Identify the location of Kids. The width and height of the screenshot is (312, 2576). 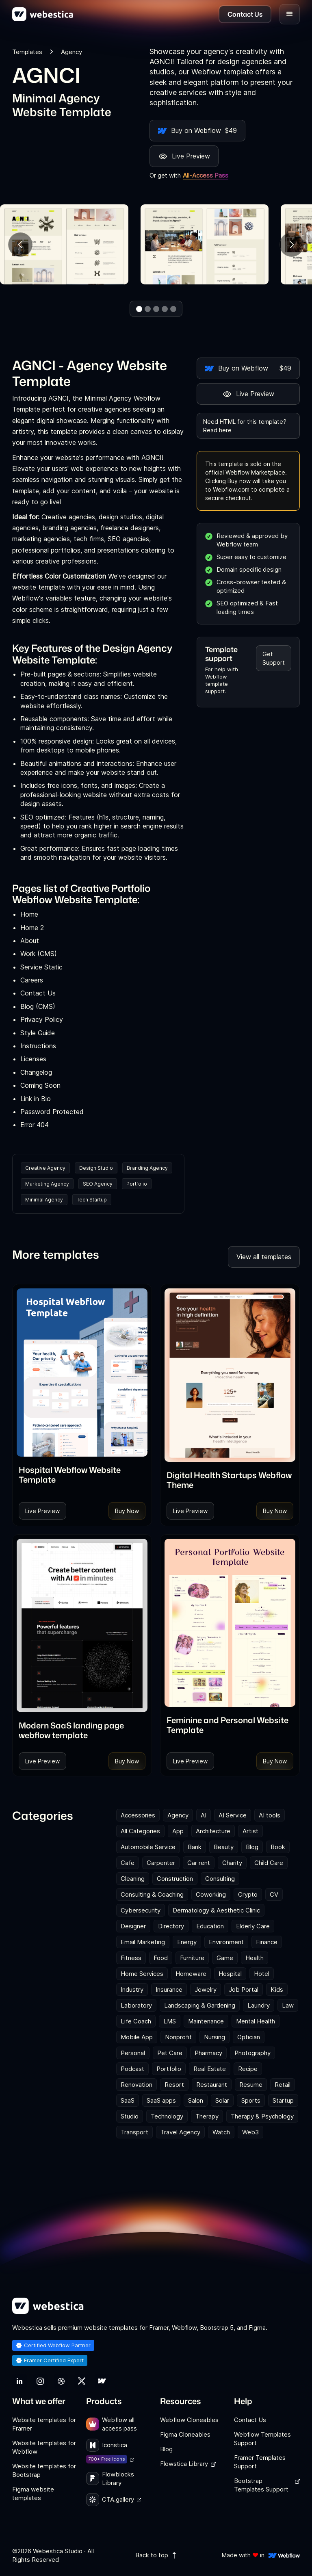
(277, 1989).